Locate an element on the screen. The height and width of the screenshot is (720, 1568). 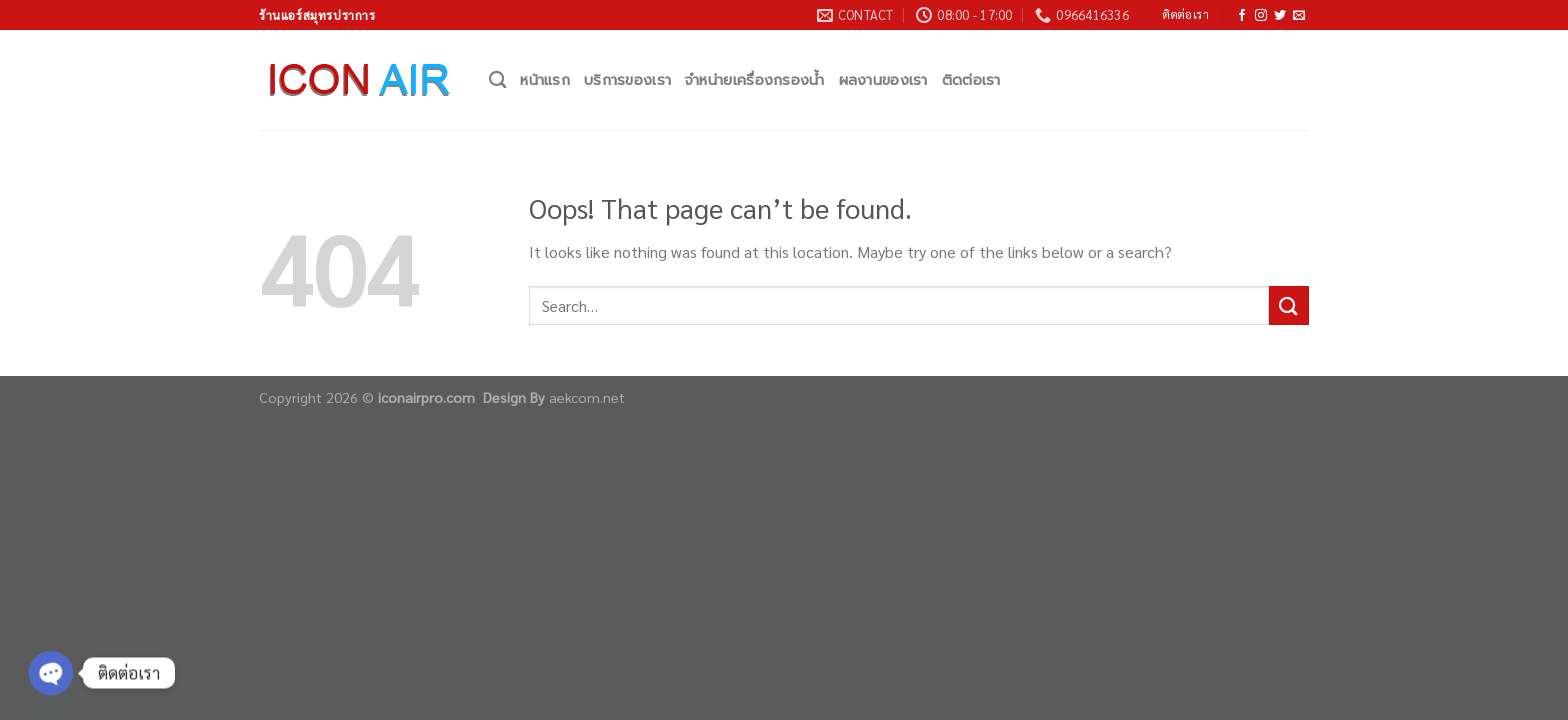
[Search] is located at coordinates (497, 80).